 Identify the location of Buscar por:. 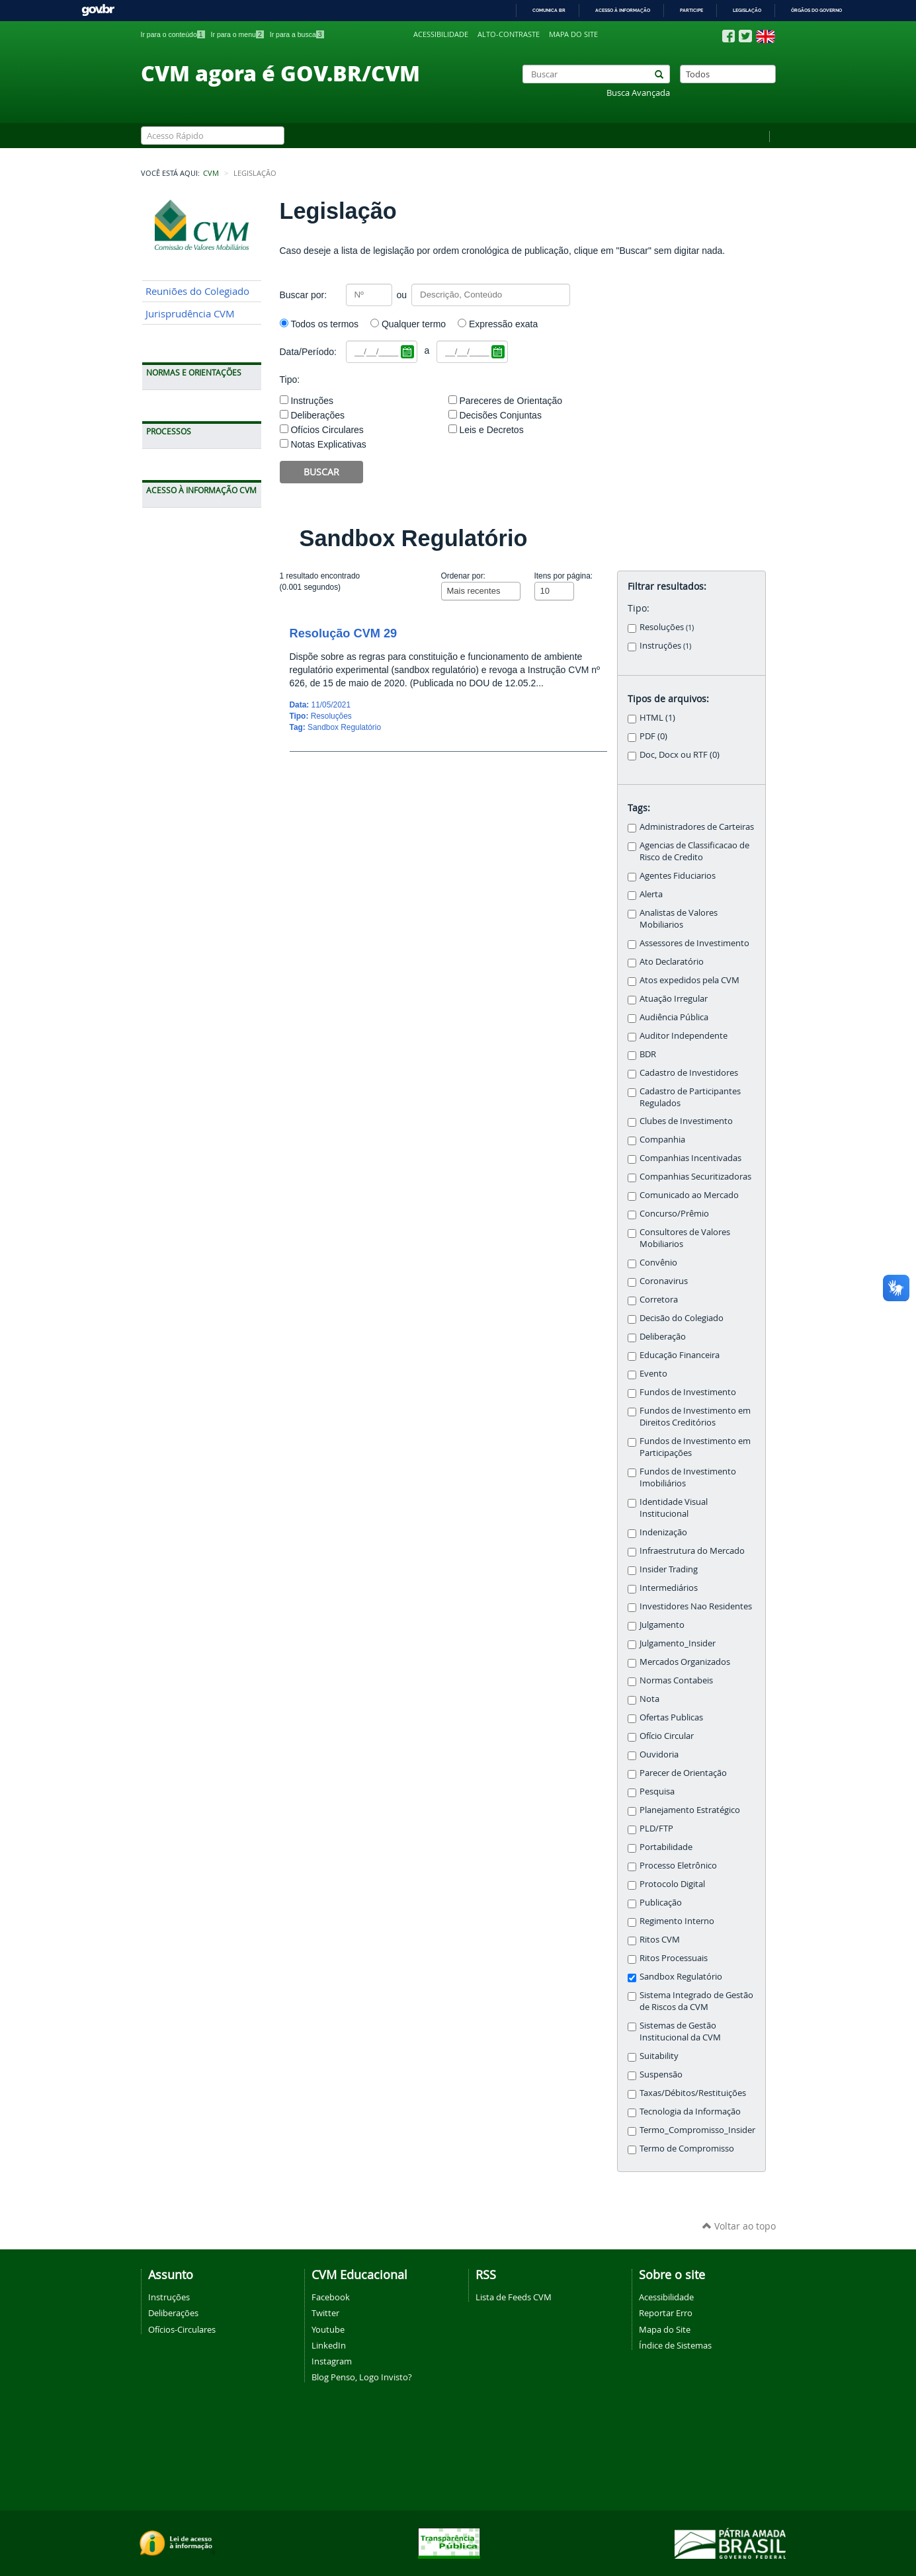
(303, 295).